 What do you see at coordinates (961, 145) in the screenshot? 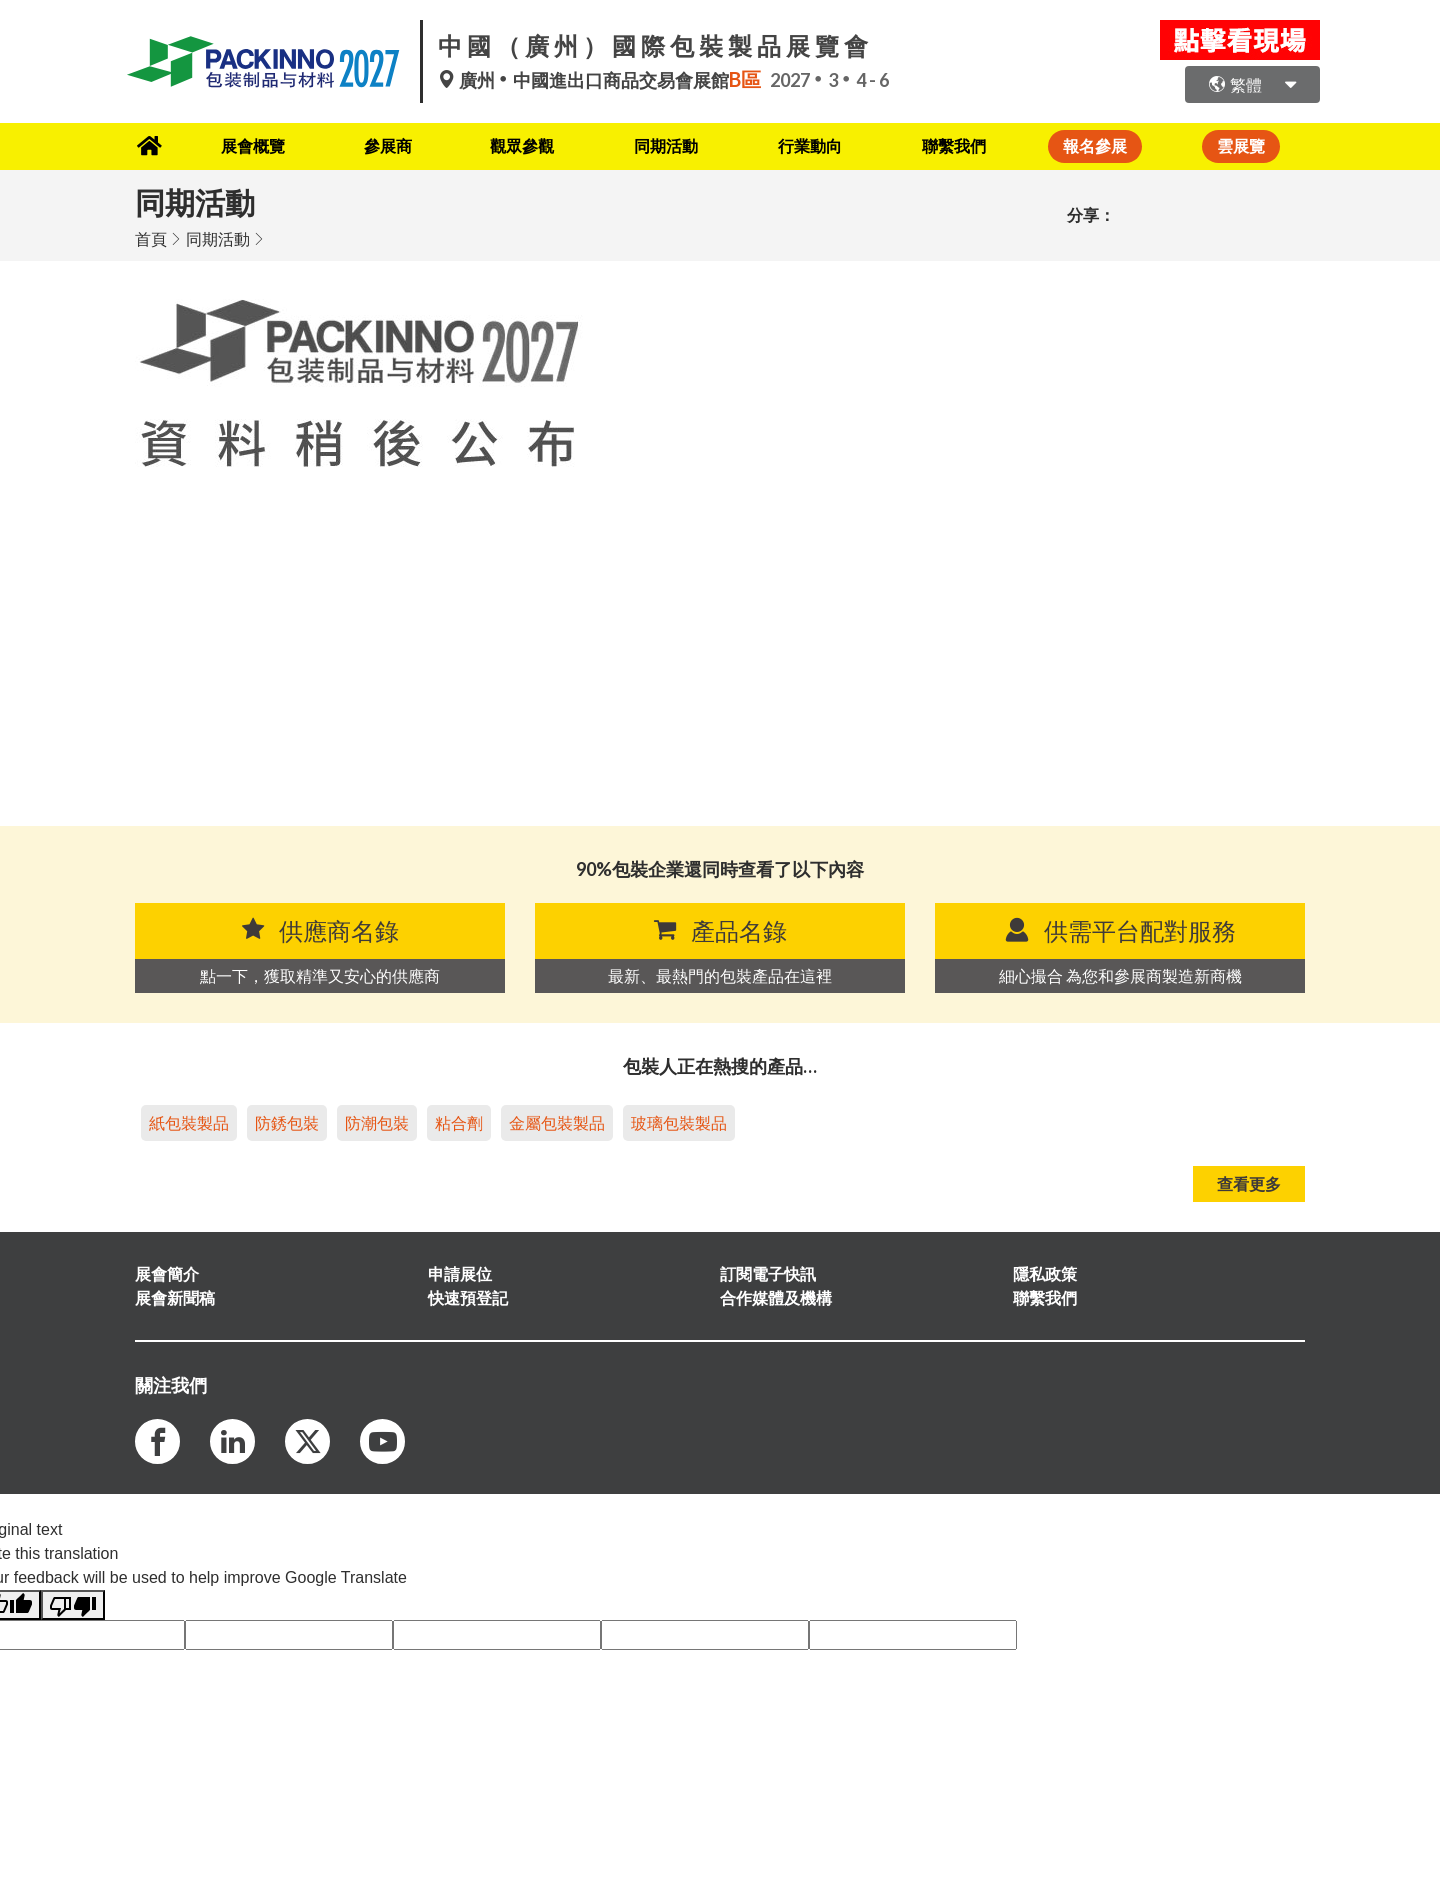
I see `聯繫我們` at bounding box center [961, 145].